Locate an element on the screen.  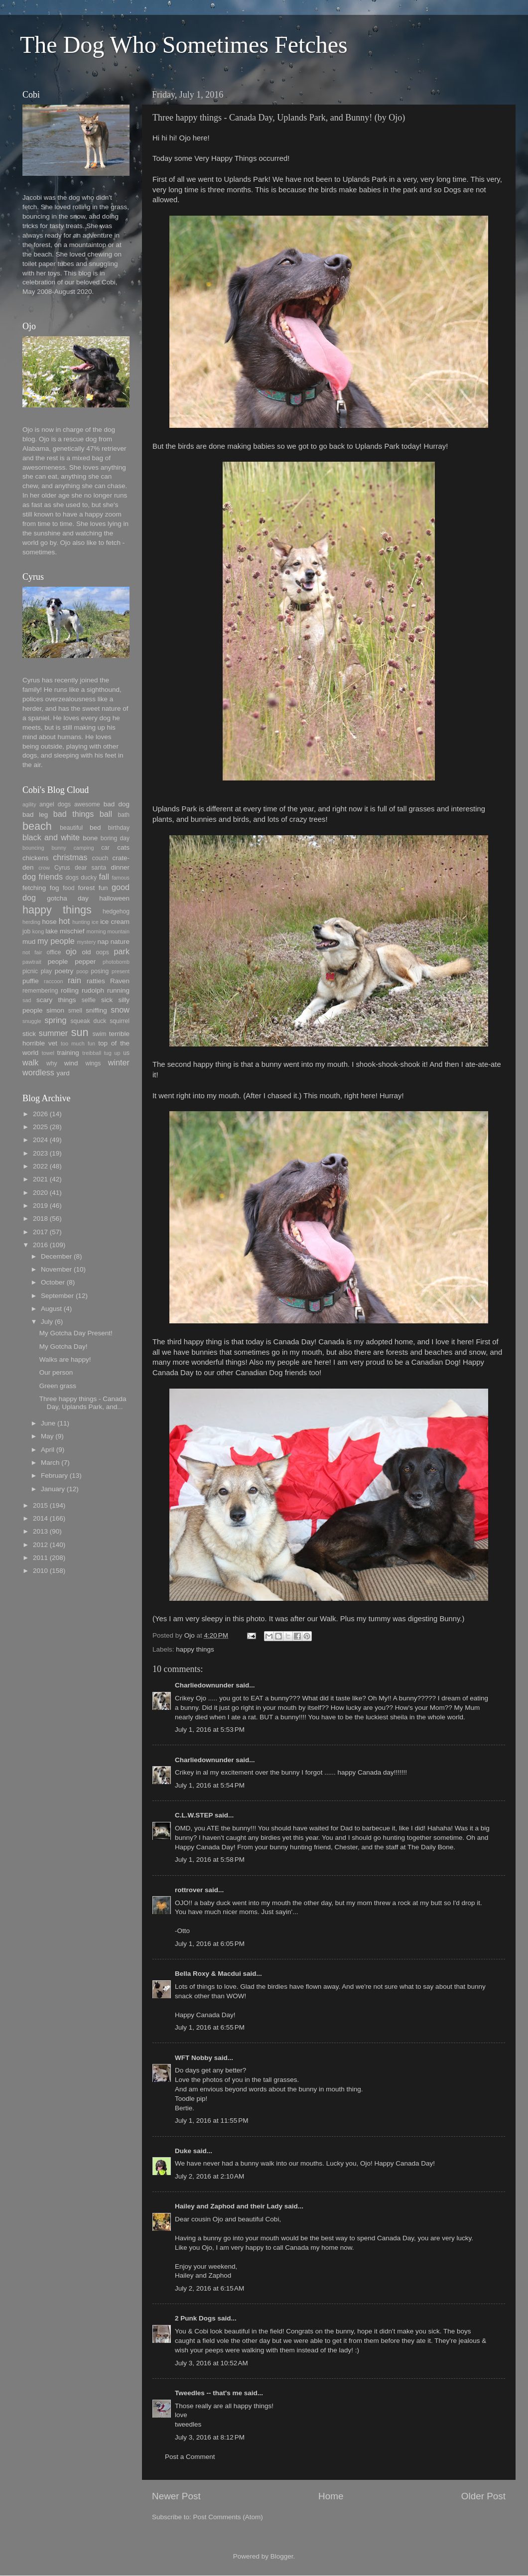
Post a Comment is located at coordinates (190, 2456).